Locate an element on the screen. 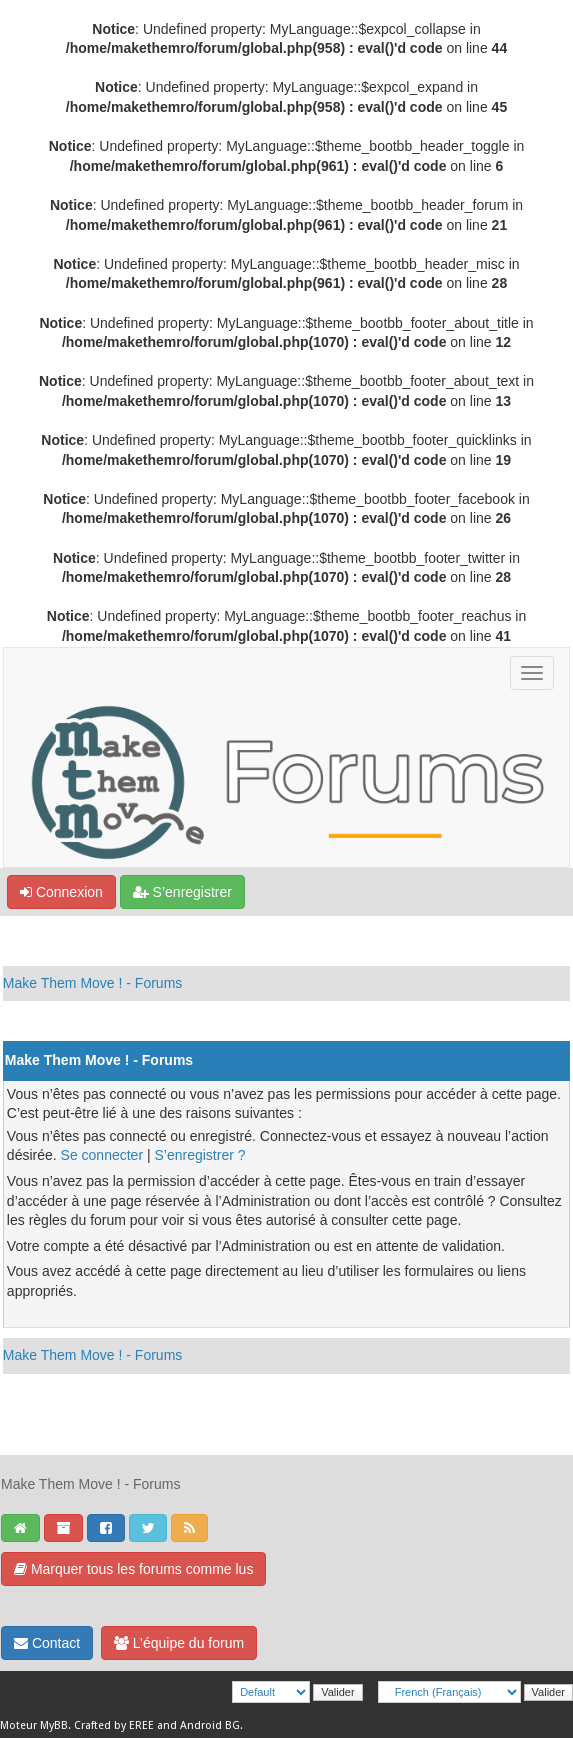  Marquer tous les forums comme lus is located at coordinates (133, 1569).